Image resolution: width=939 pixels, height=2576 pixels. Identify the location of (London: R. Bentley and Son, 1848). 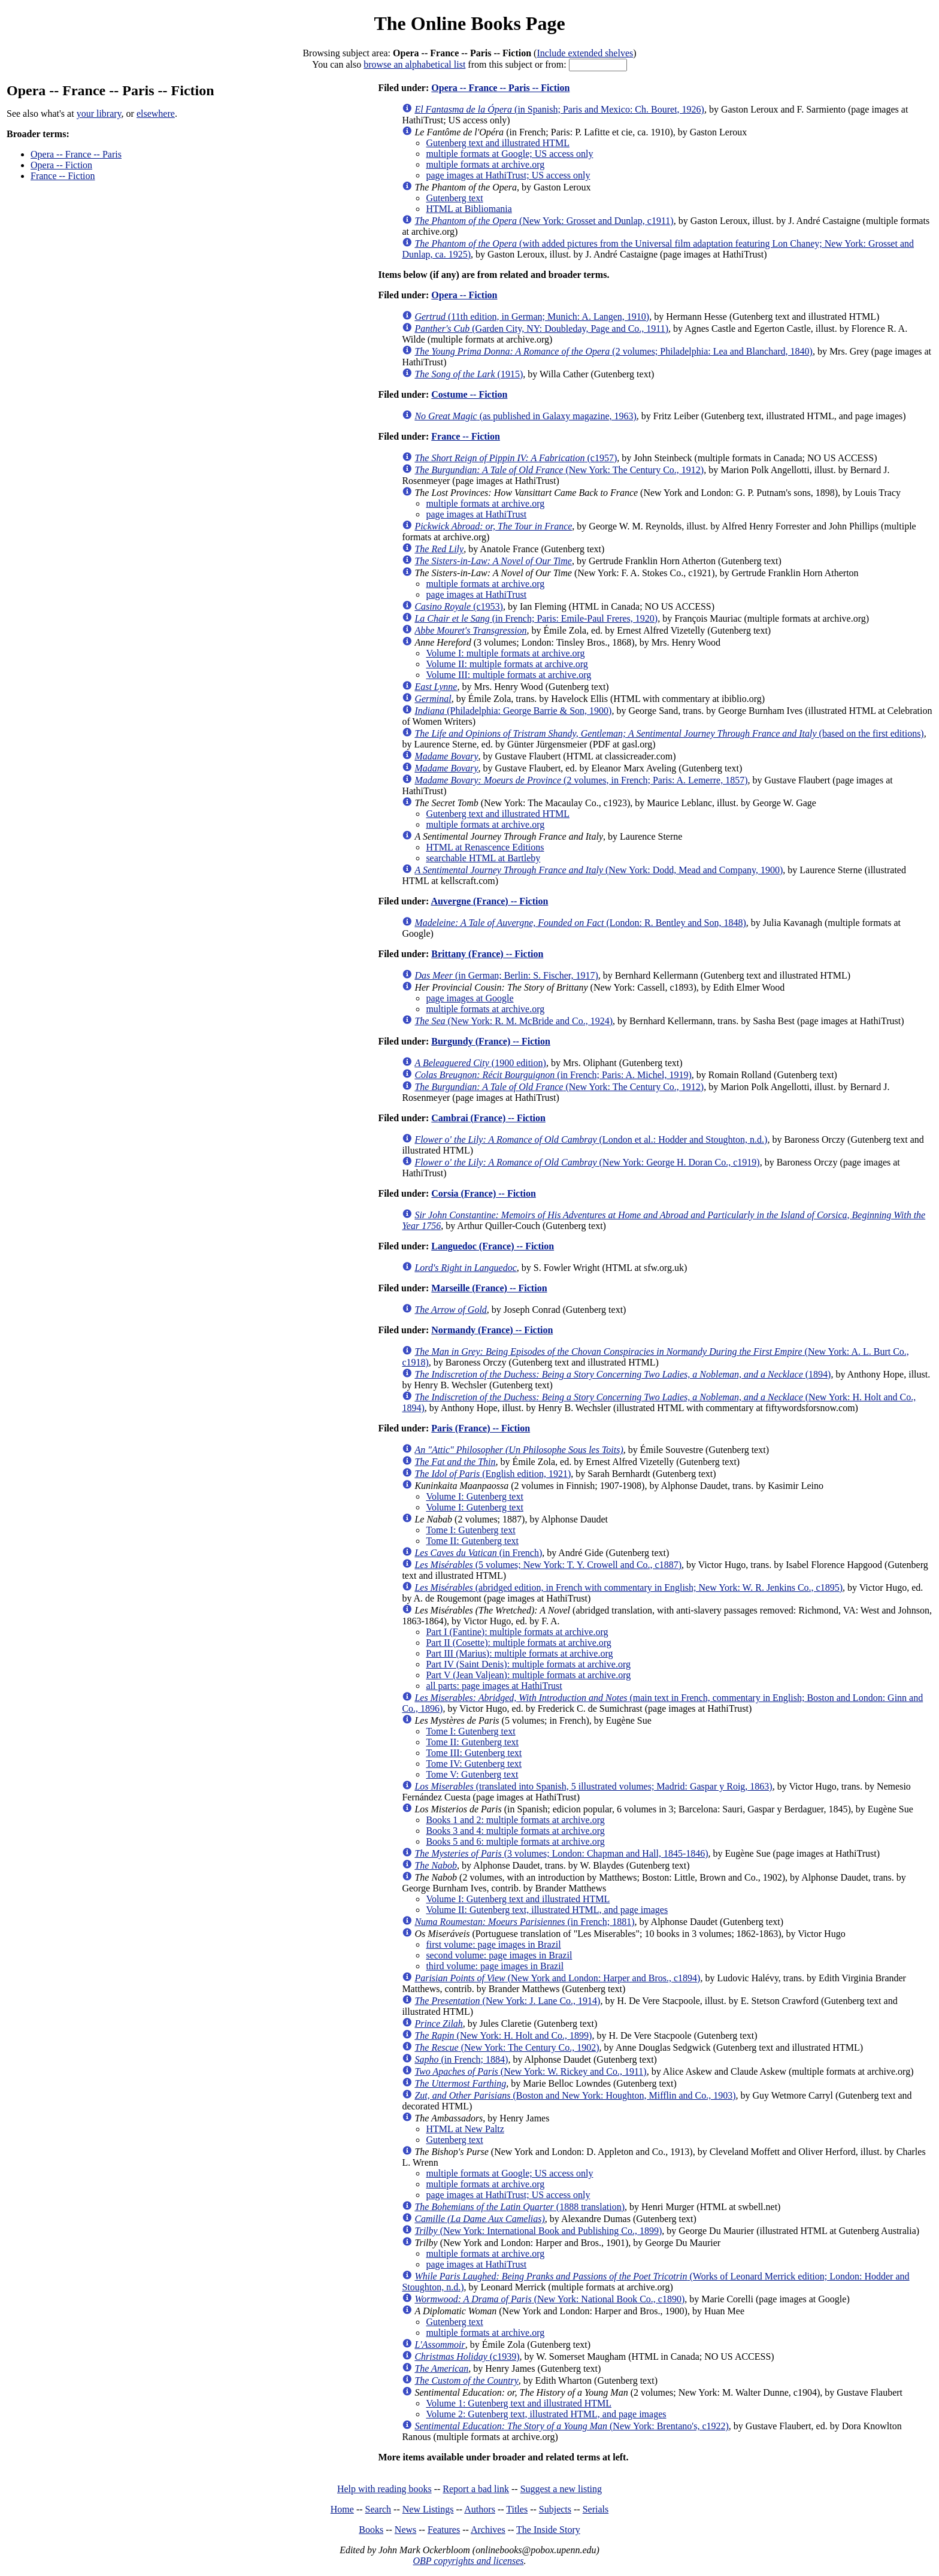
(580, 923).